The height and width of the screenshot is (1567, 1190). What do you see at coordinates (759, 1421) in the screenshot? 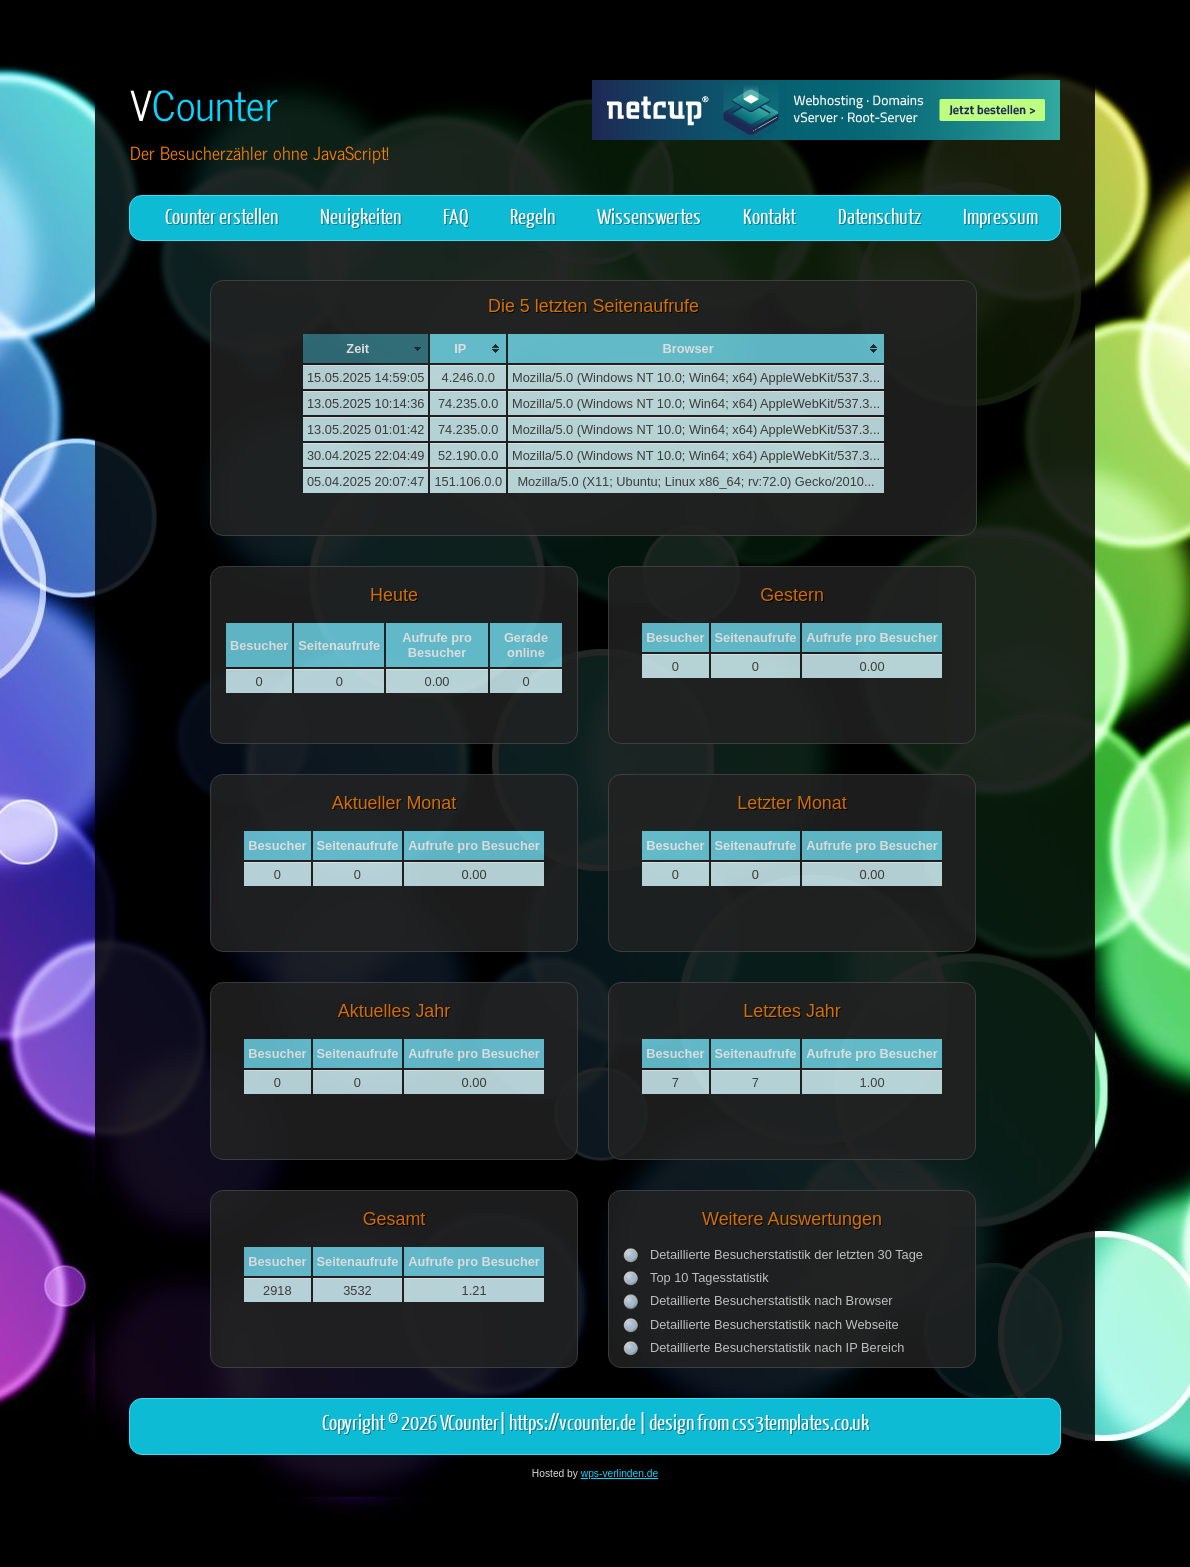
I see `design from css3templates.co.uk` at bounding box center [759, 1421].